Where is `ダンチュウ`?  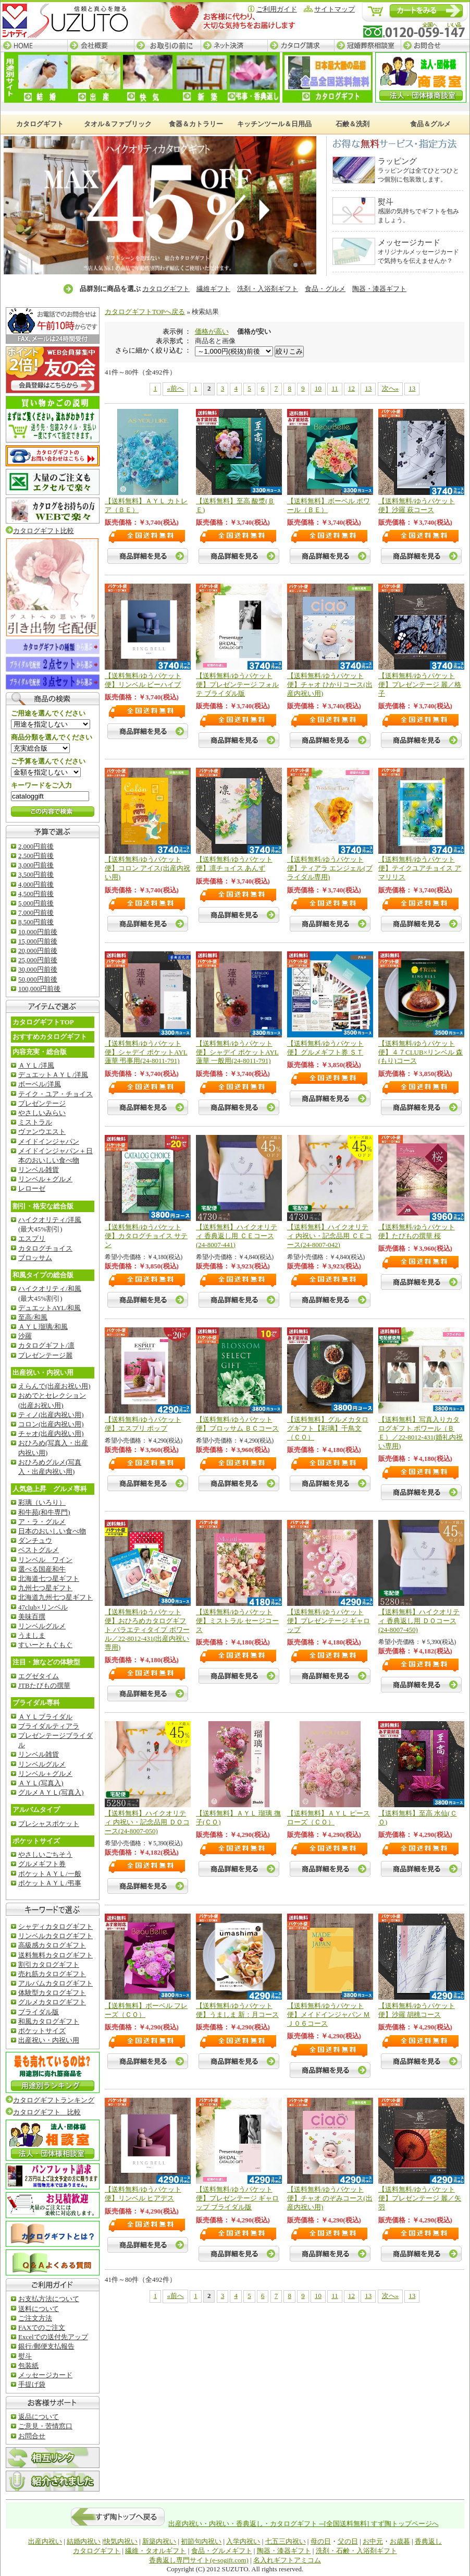 ダンチュウ is located at coordinates (35, 1540).